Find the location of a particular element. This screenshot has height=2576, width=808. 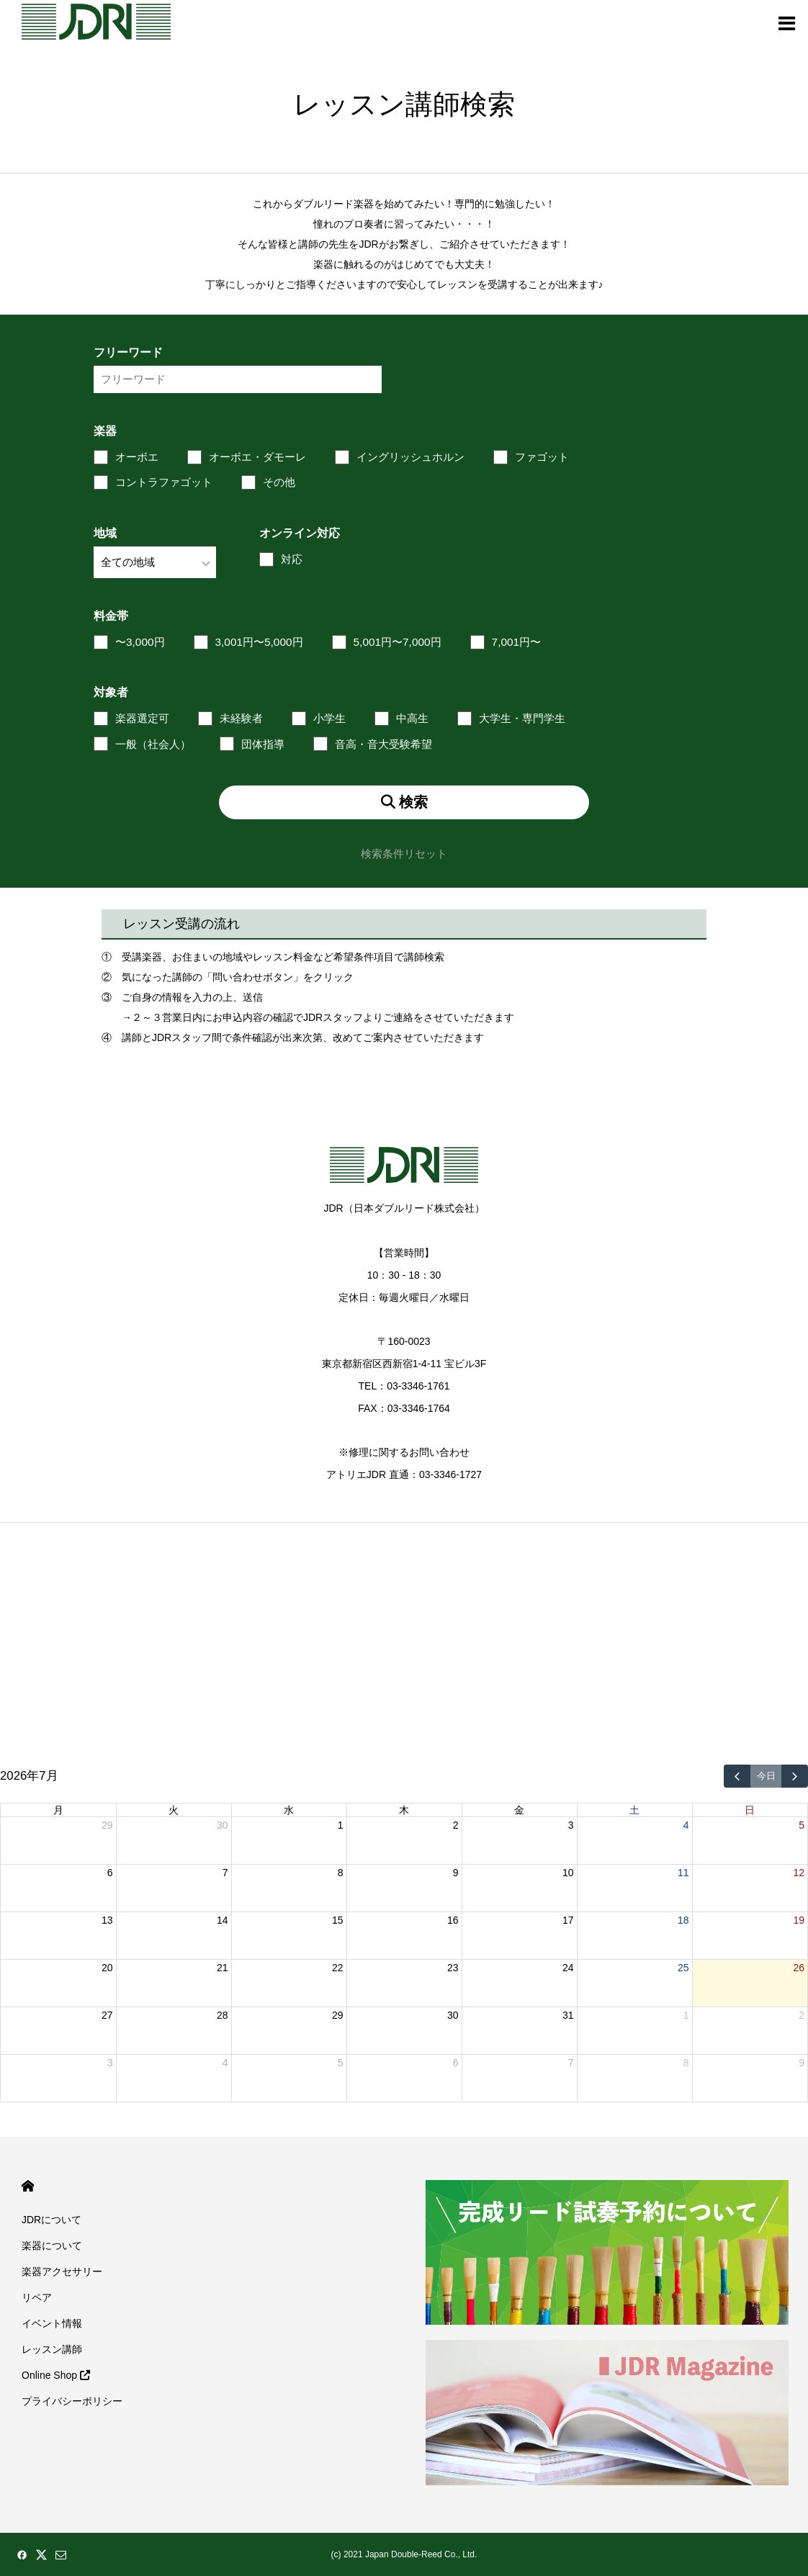

中高生 is located at coordinates (412, 718).